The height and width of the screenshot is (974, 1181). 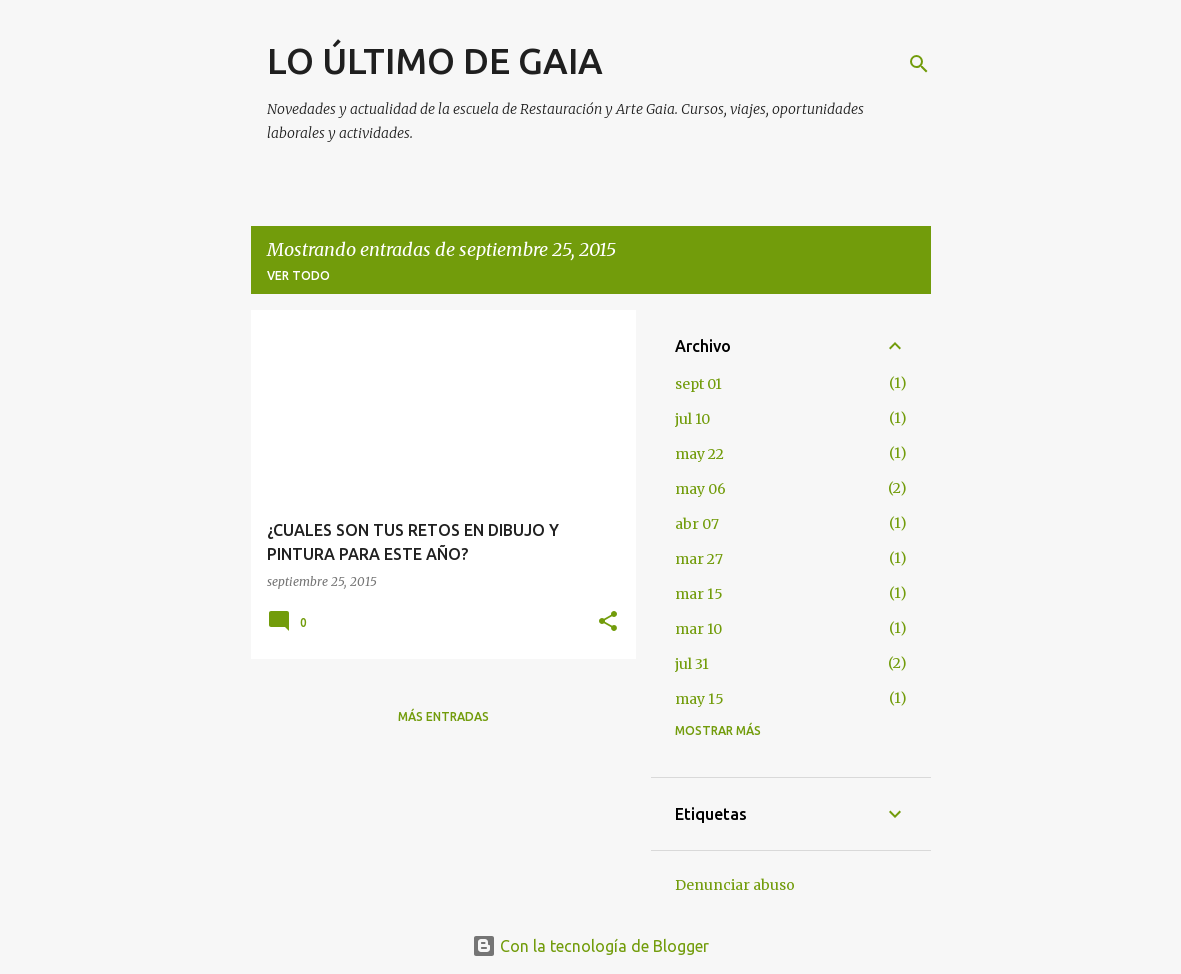 I want to click on mar 10, so click(x=698, y=629).